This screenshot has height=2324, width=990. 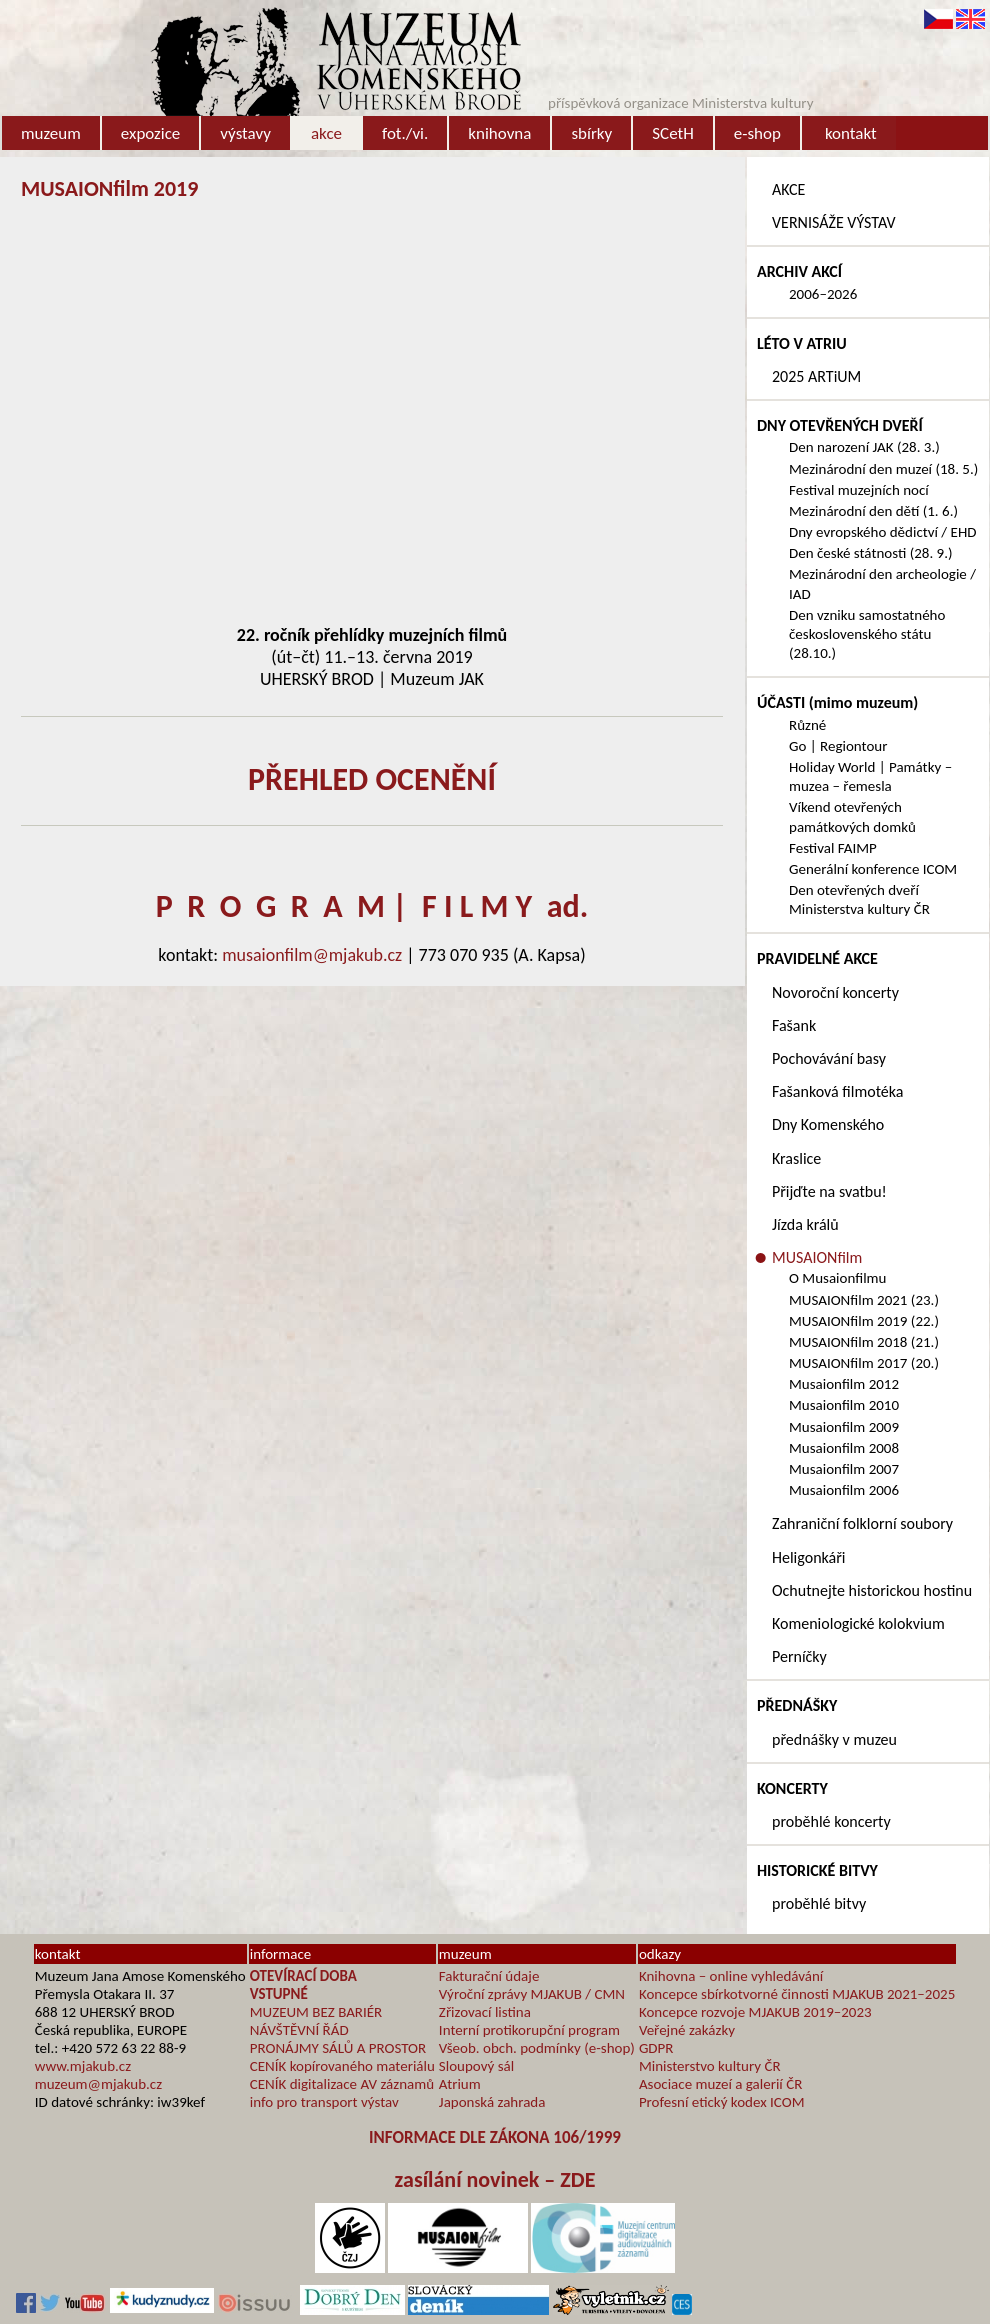 What do you see at coordinates (312, 955) in the screenshot?
I see `musaionfilm@mjakub.cz` at bounding box center [312, 955].